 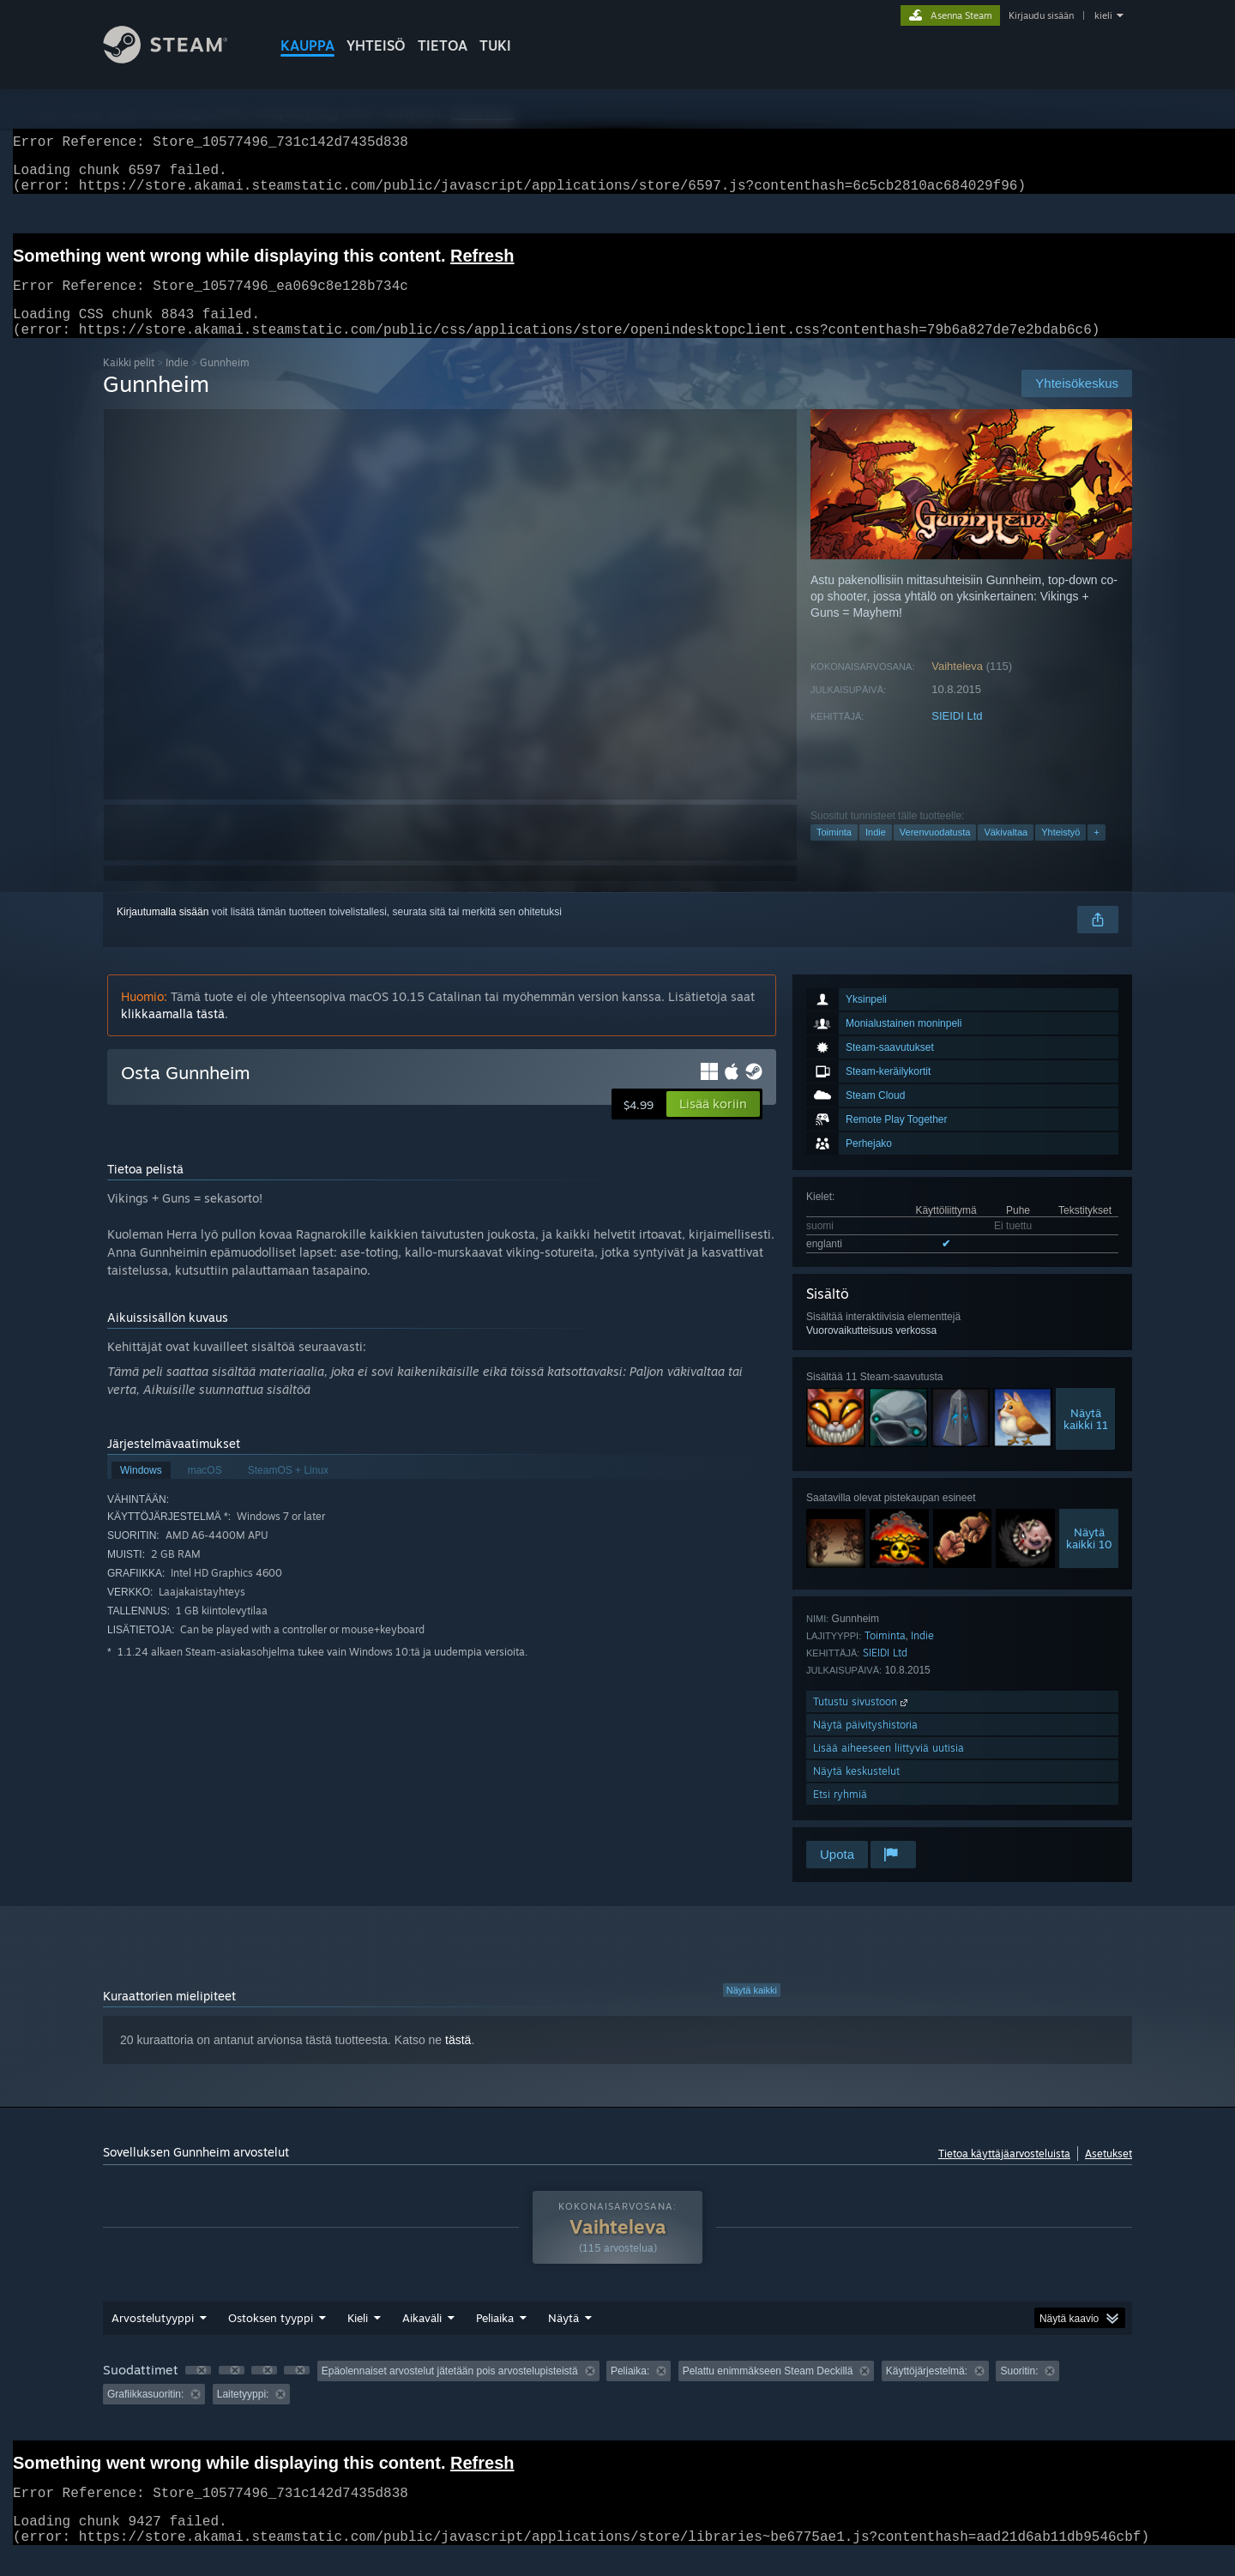 What do you see at coordinates (128, 383) in the screenshot?
I see `Kaikki pelit` at bounding box center [128, 383].